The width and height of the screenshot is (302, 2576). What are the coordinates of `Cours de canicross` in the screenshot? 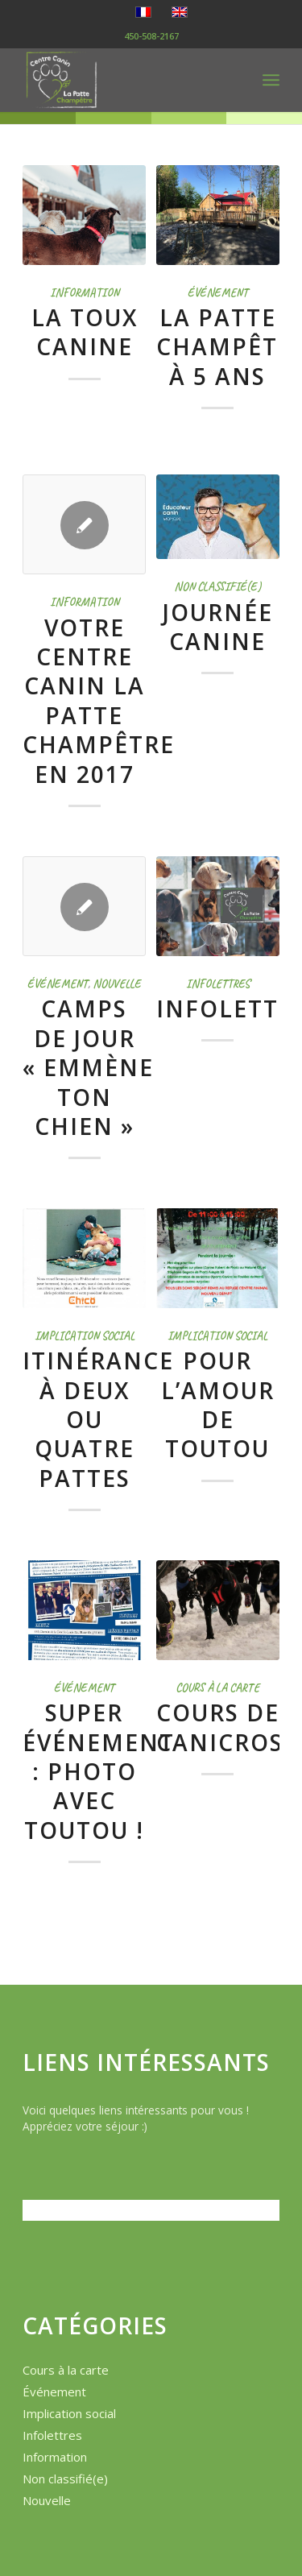 It's located at (226, 1727).